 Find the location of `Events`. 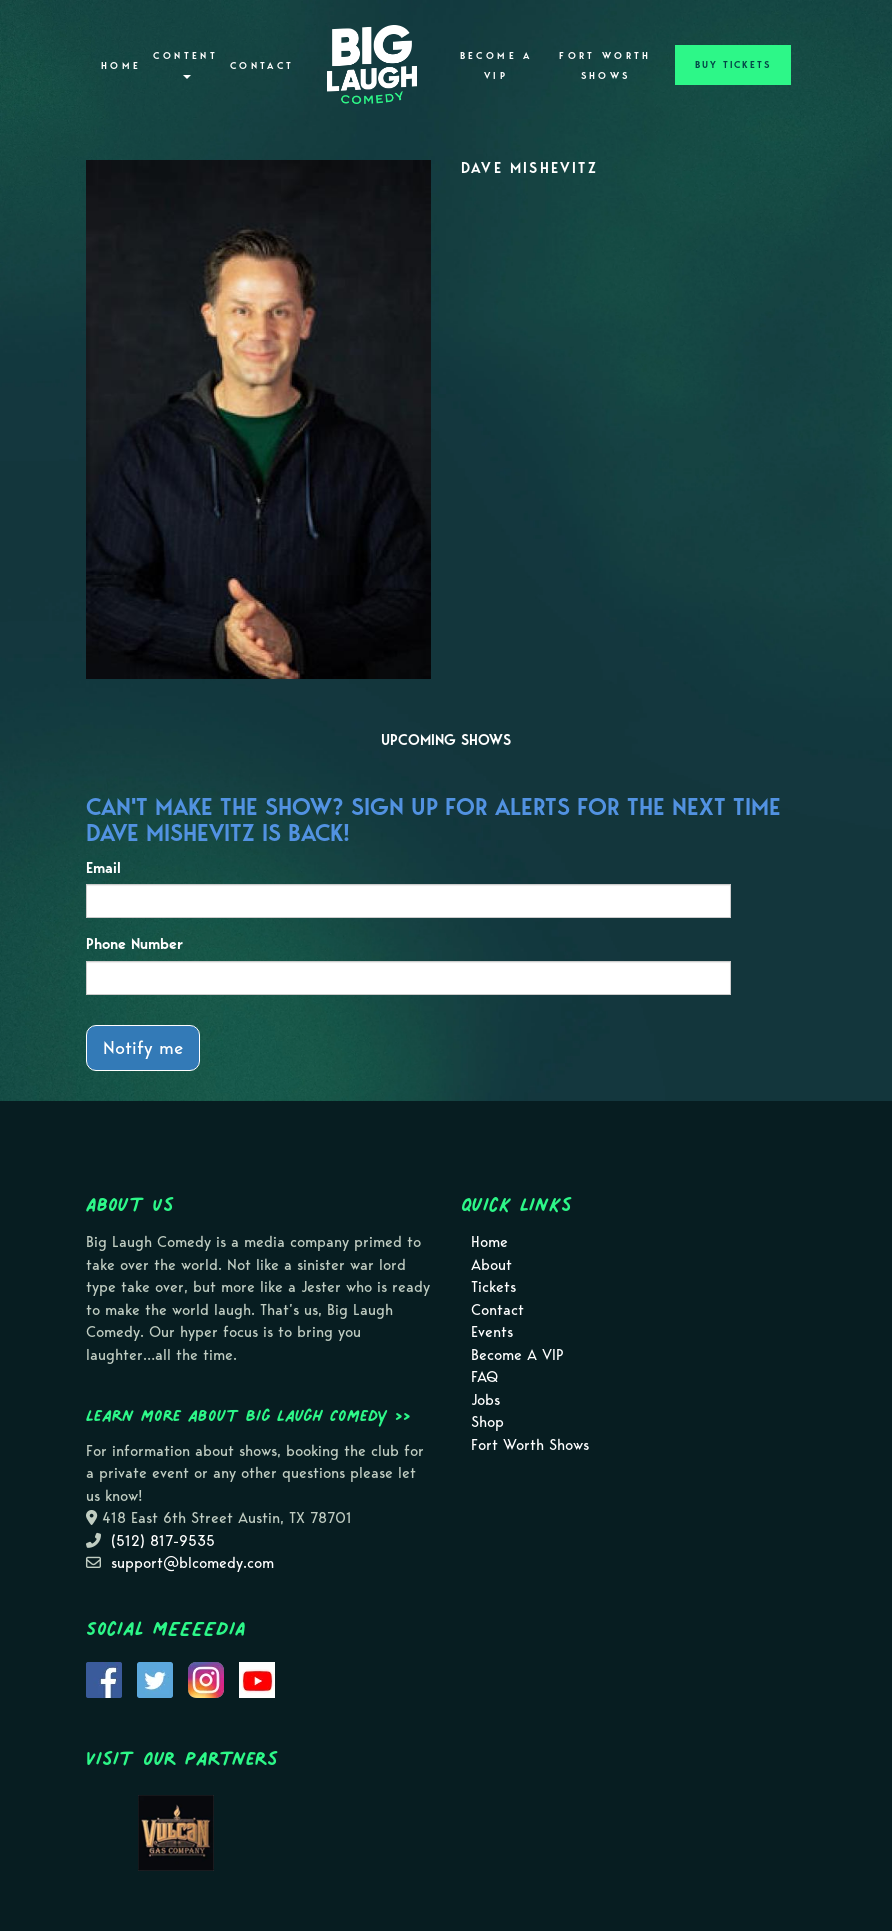

Events is located at coordinates (492, 1332).